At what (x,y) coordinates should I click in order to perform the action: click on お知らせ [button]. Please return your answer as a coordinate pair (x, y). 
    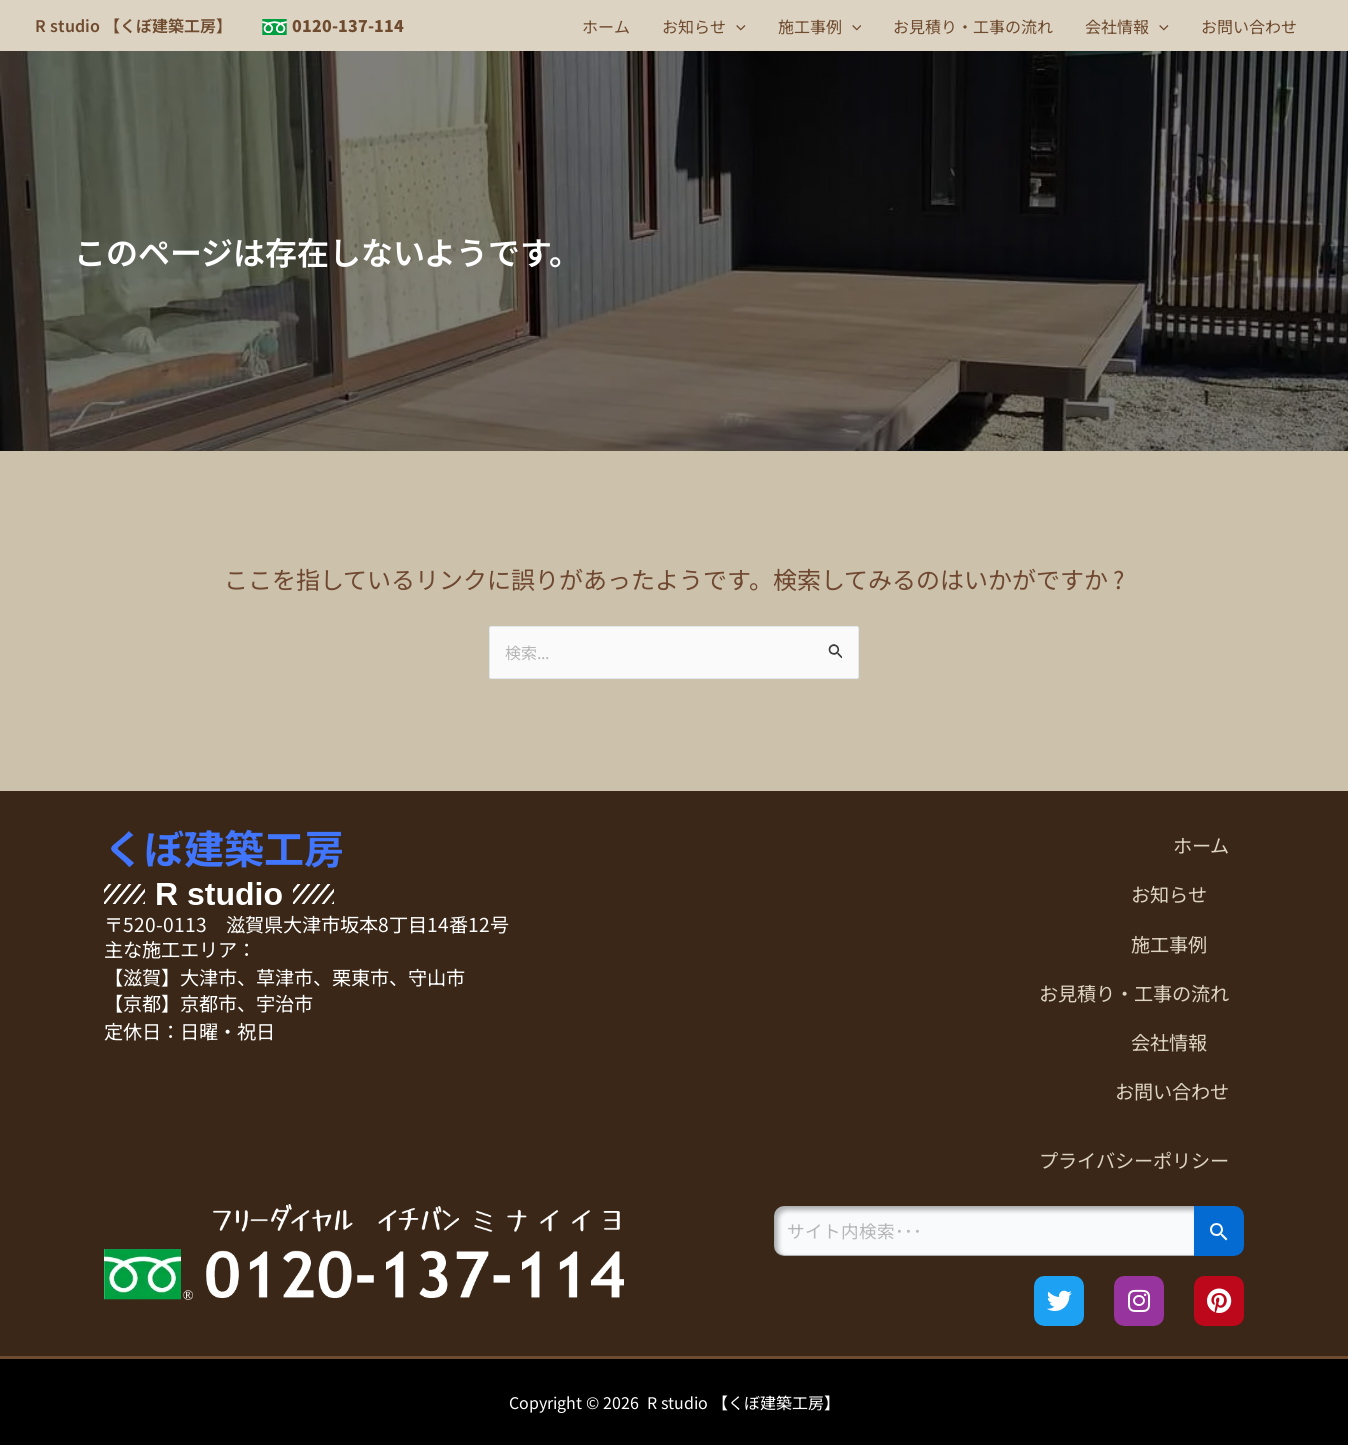
    Looking at the image, I should click on (704, 26).